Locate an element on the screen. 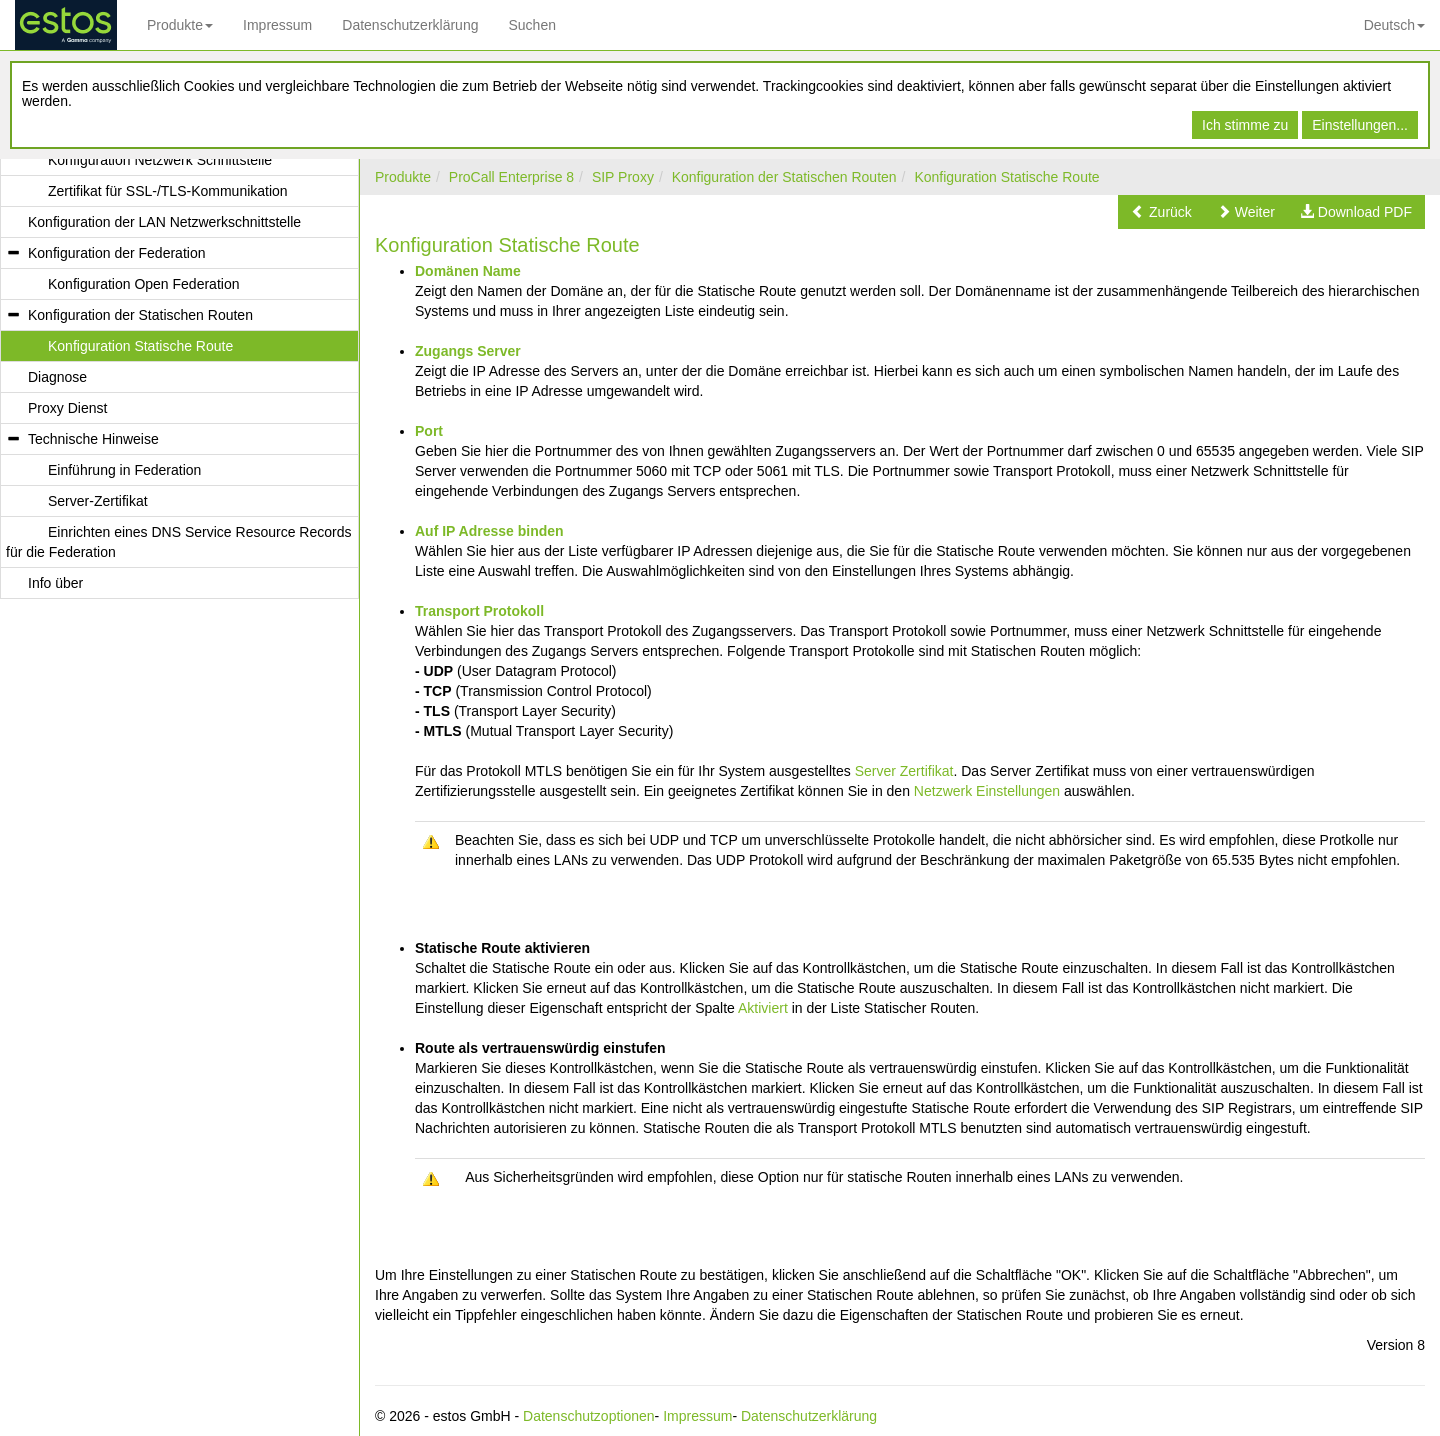  Deutsch is located at coordinates (1394, 25).